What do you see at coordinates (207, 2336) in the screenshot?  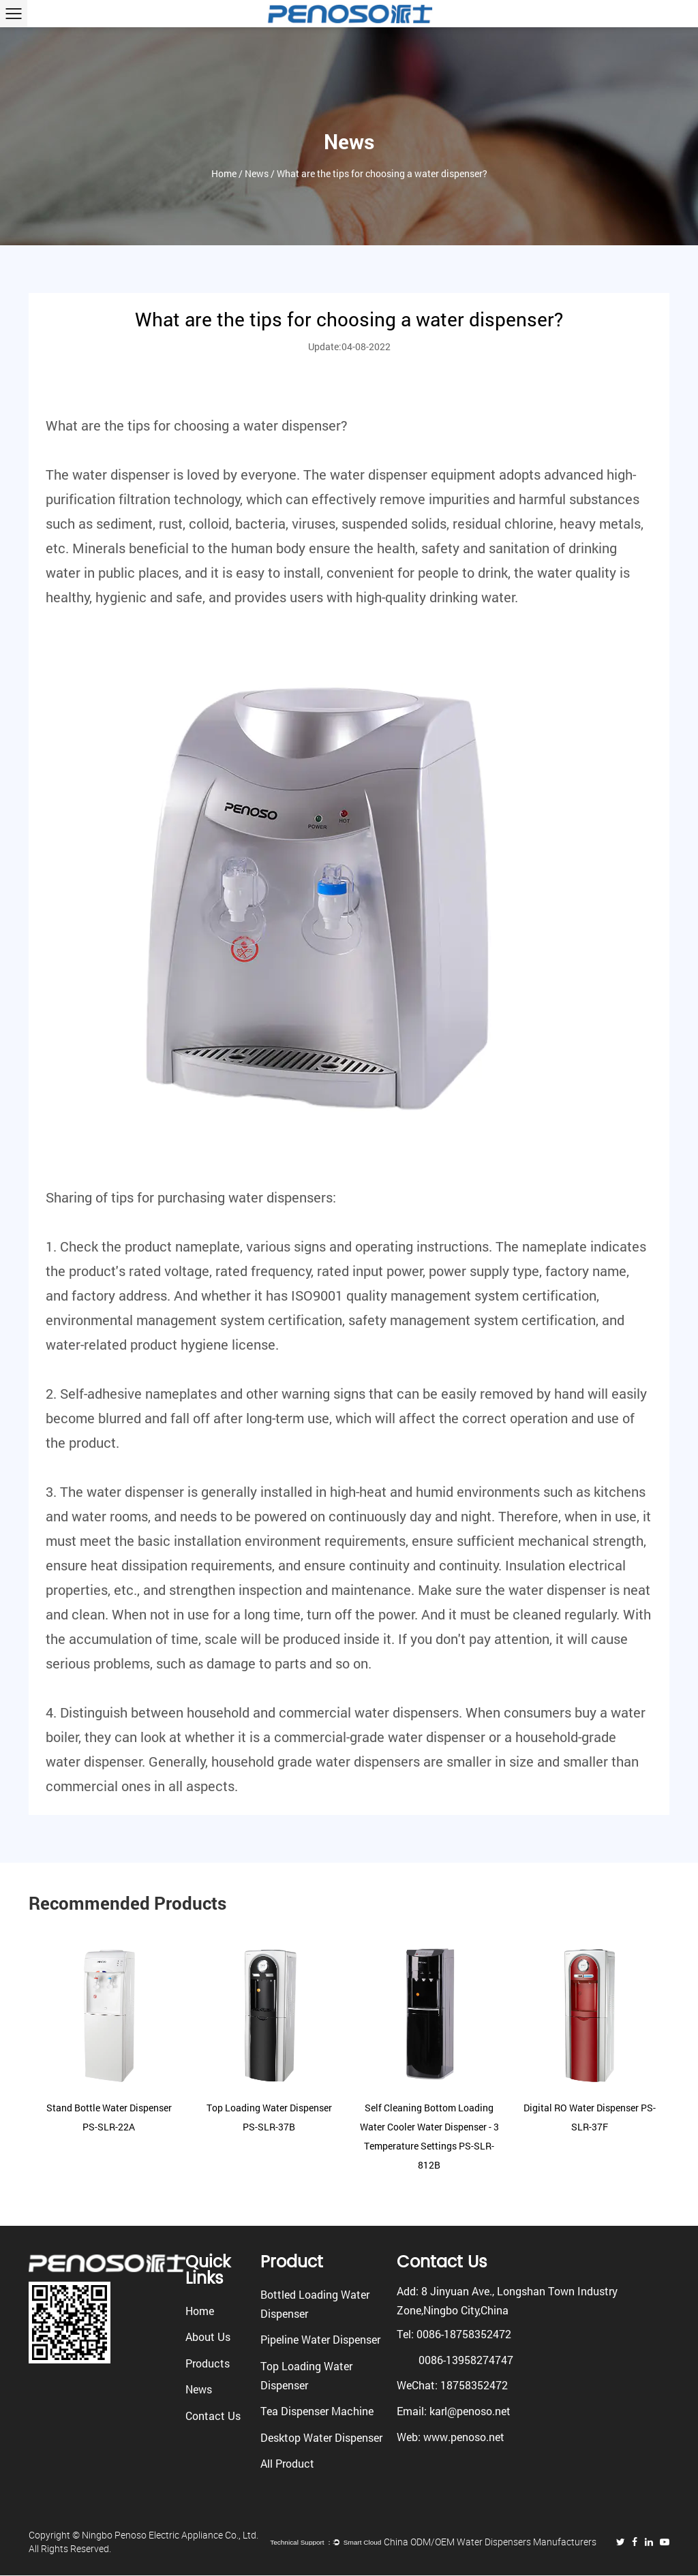 I see `About Us` at bounding box center [207, 2336].